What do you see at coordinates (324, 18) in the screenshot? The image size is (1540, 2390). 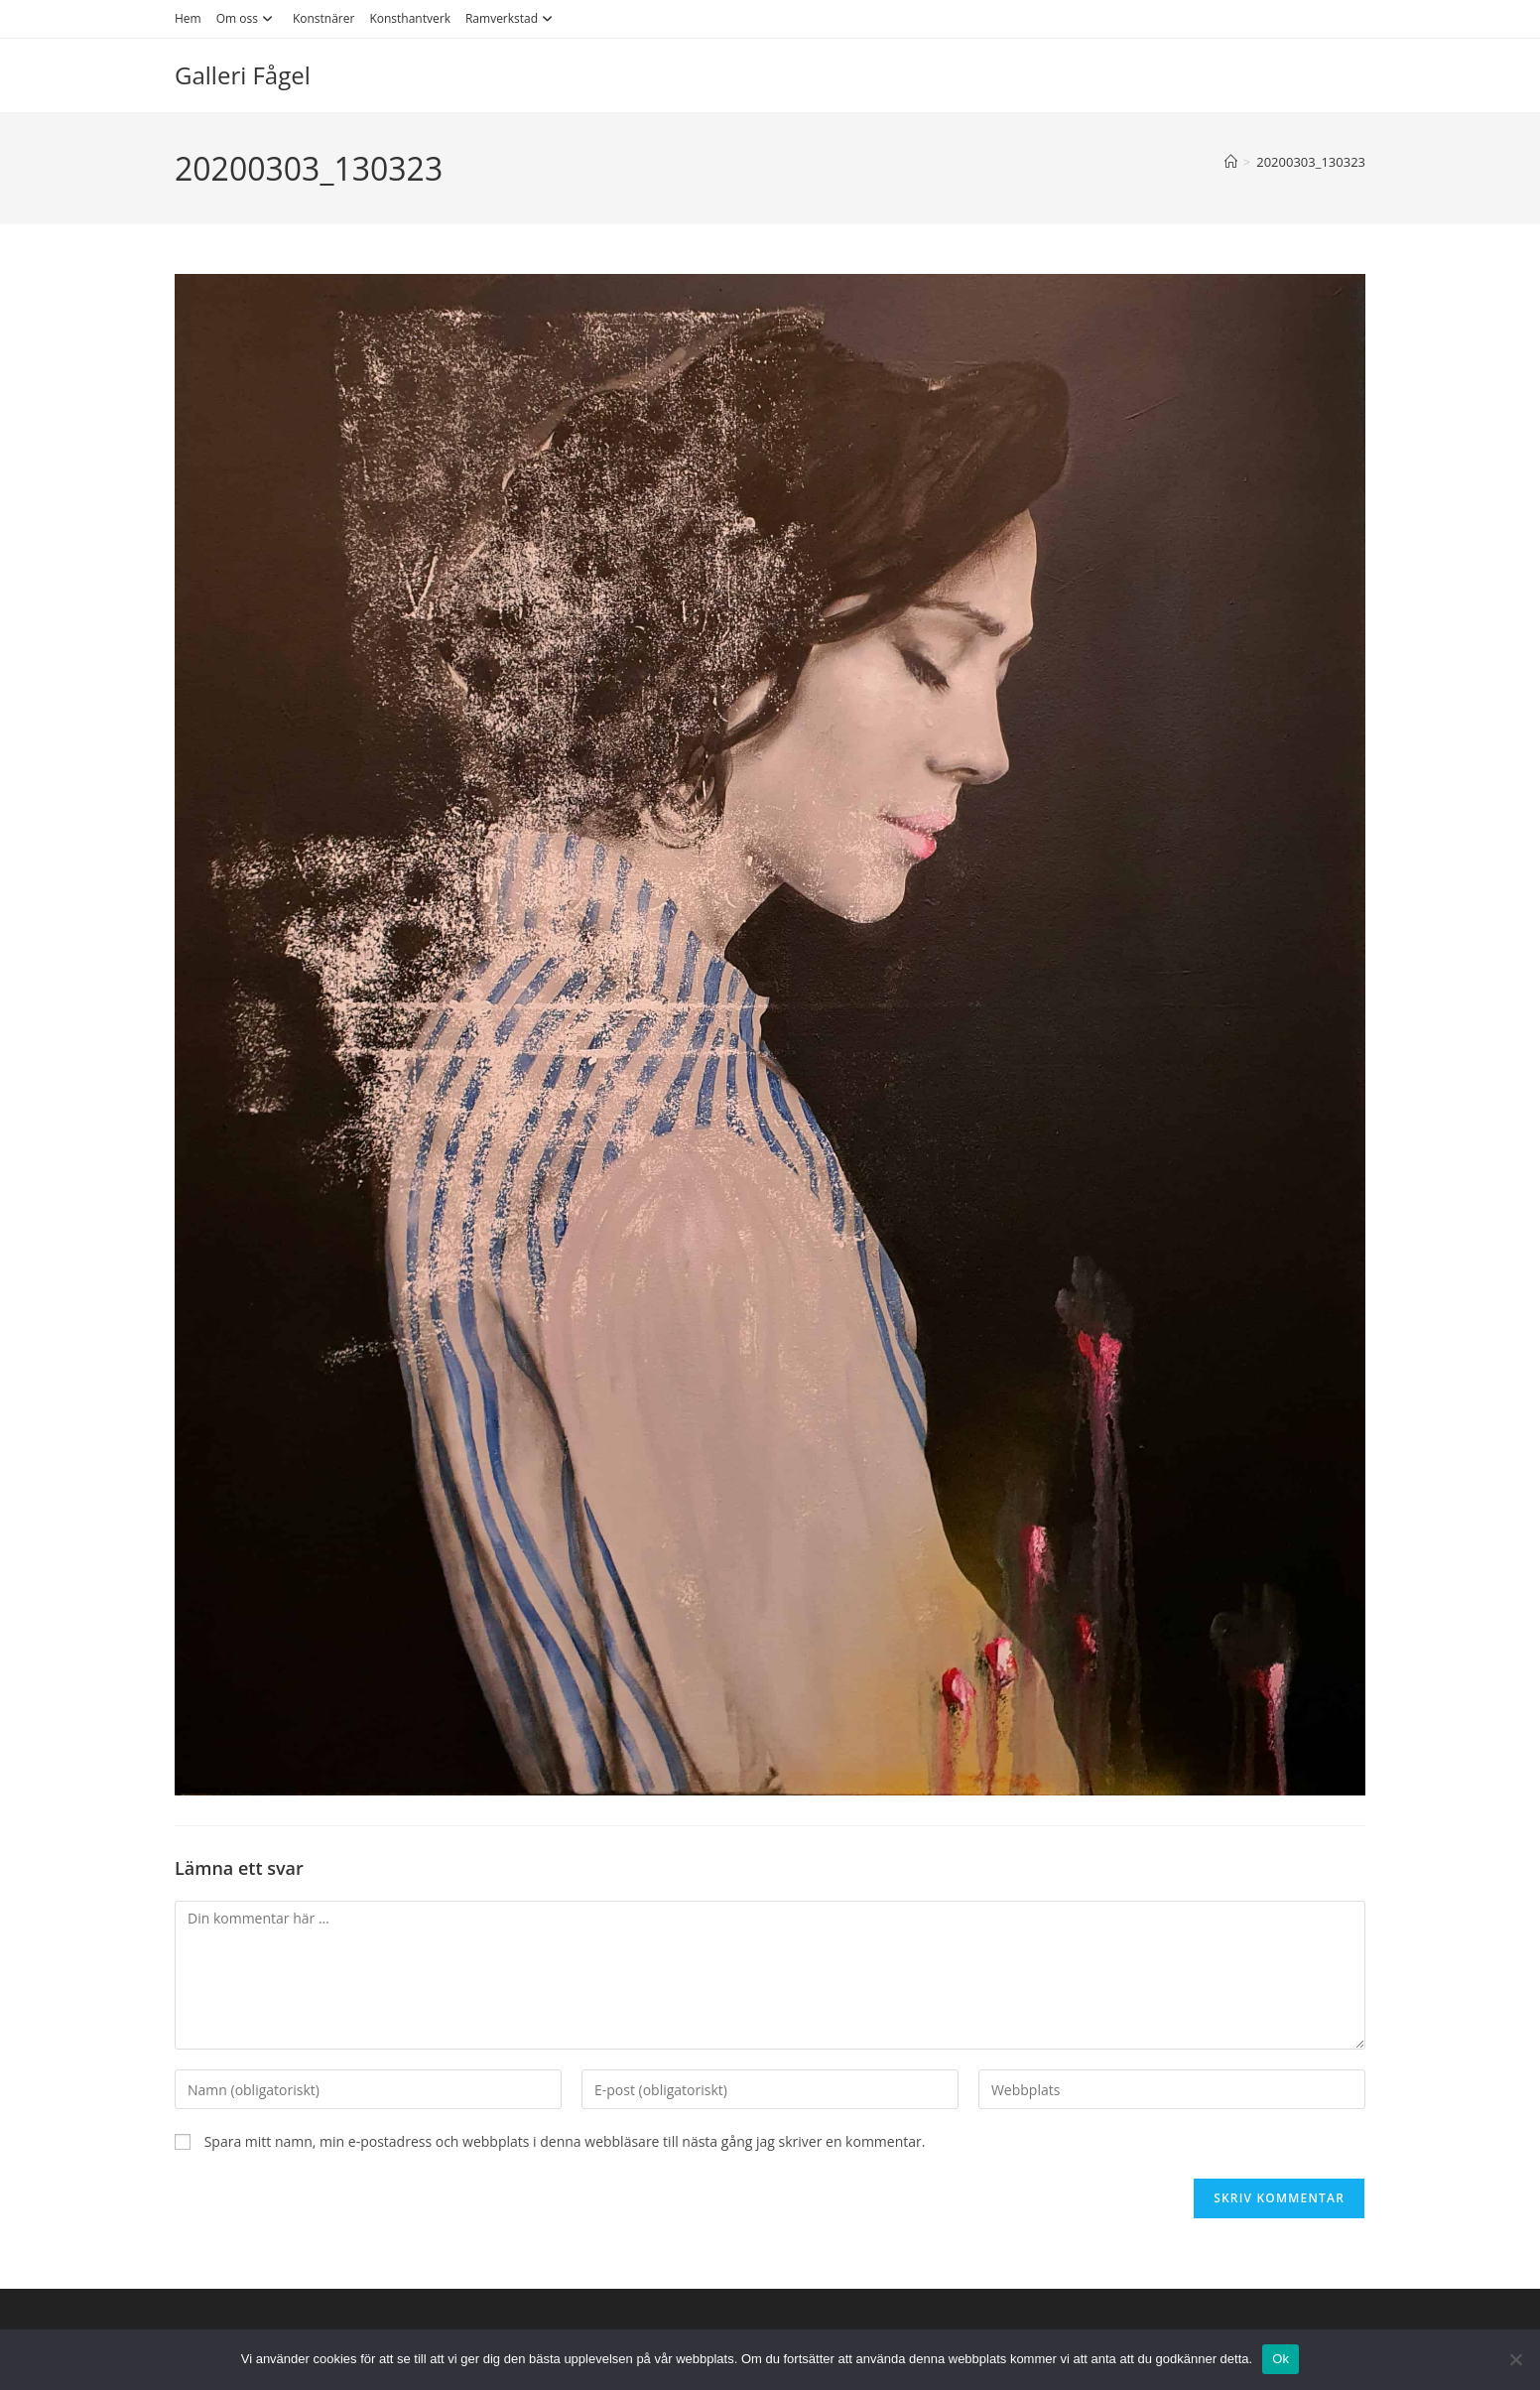 I see `Konstnärer` at bounding box center [324, 18].